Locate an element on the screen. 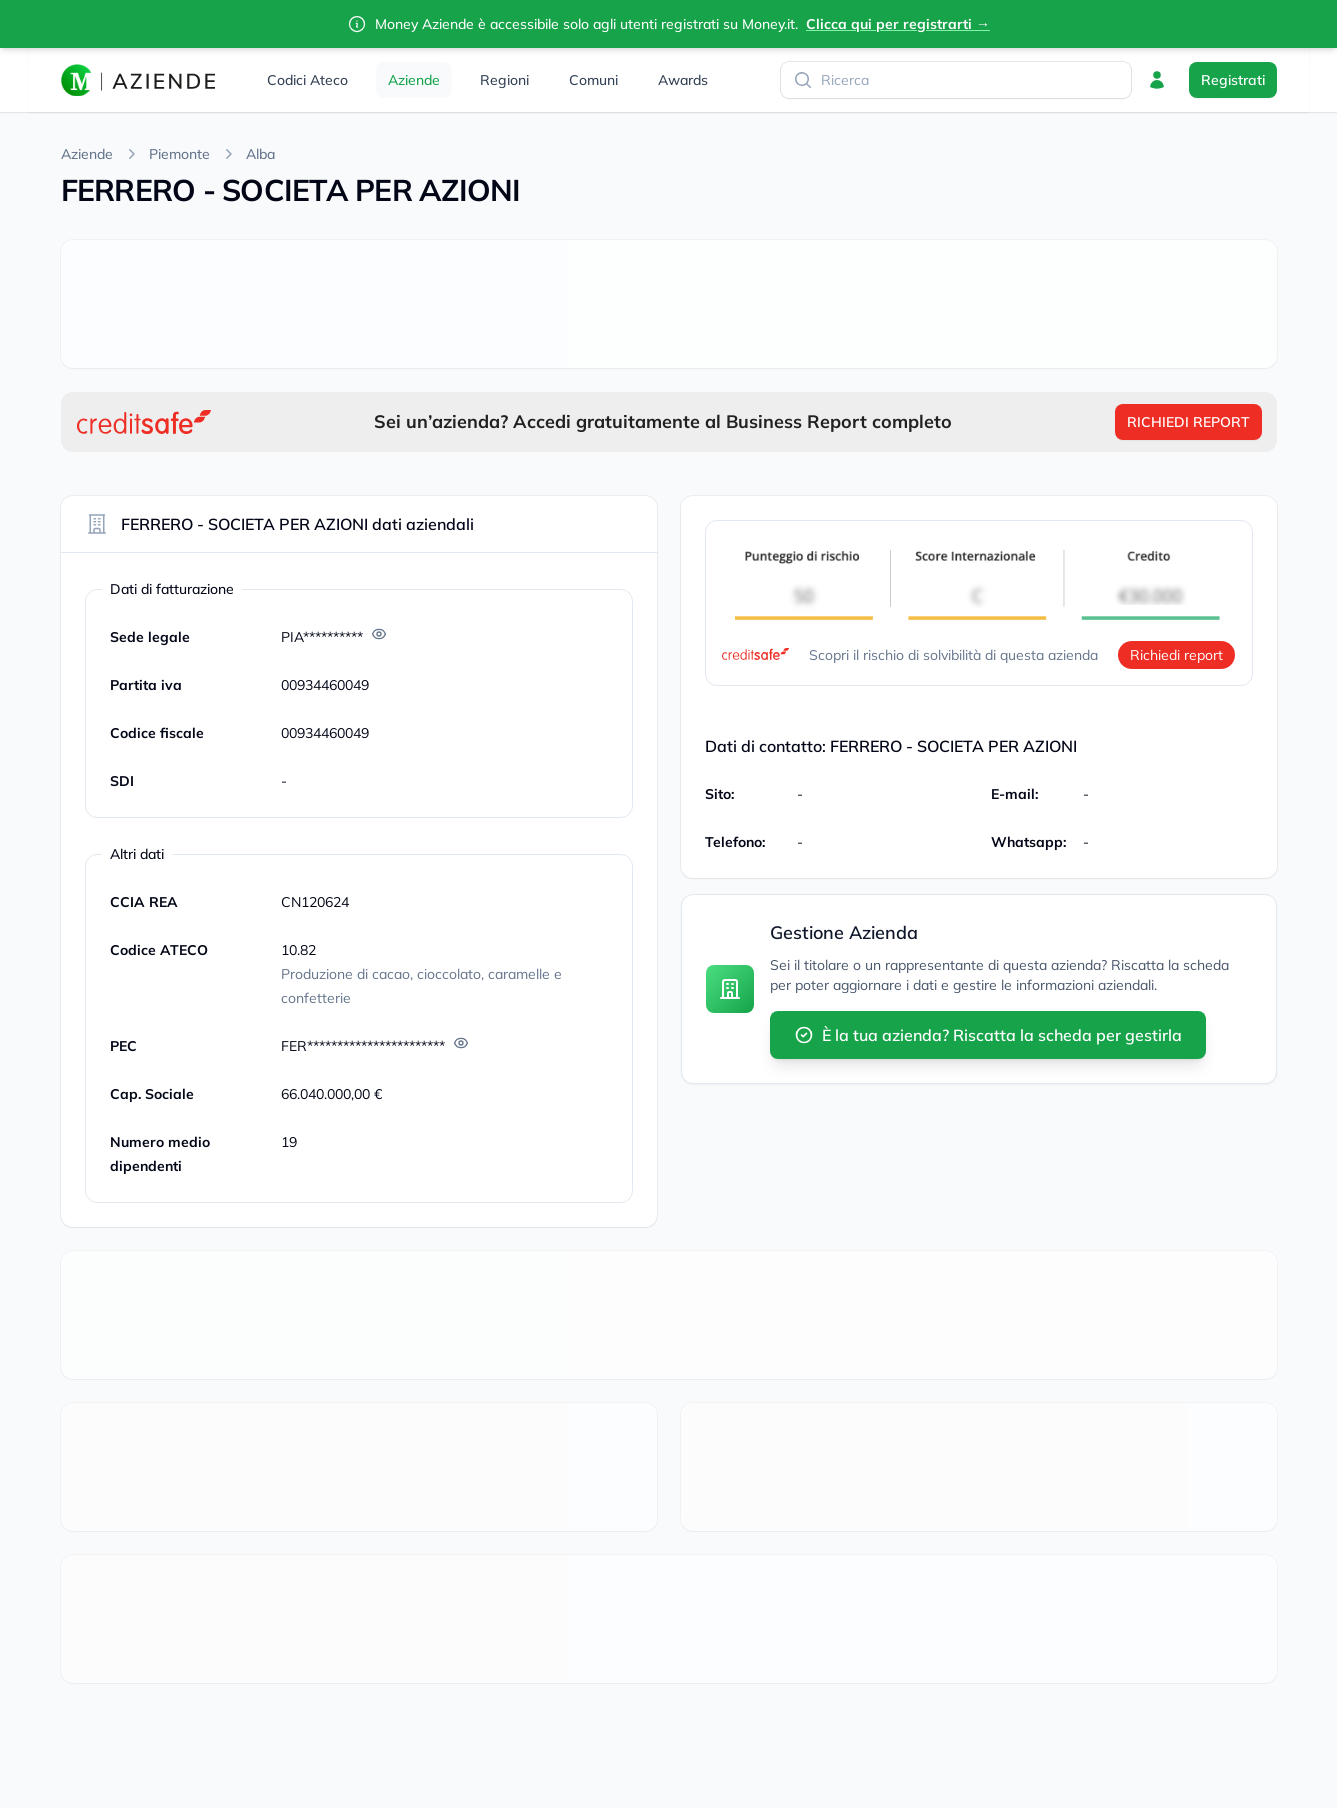  Money.it is located at coordinates (768, 24).